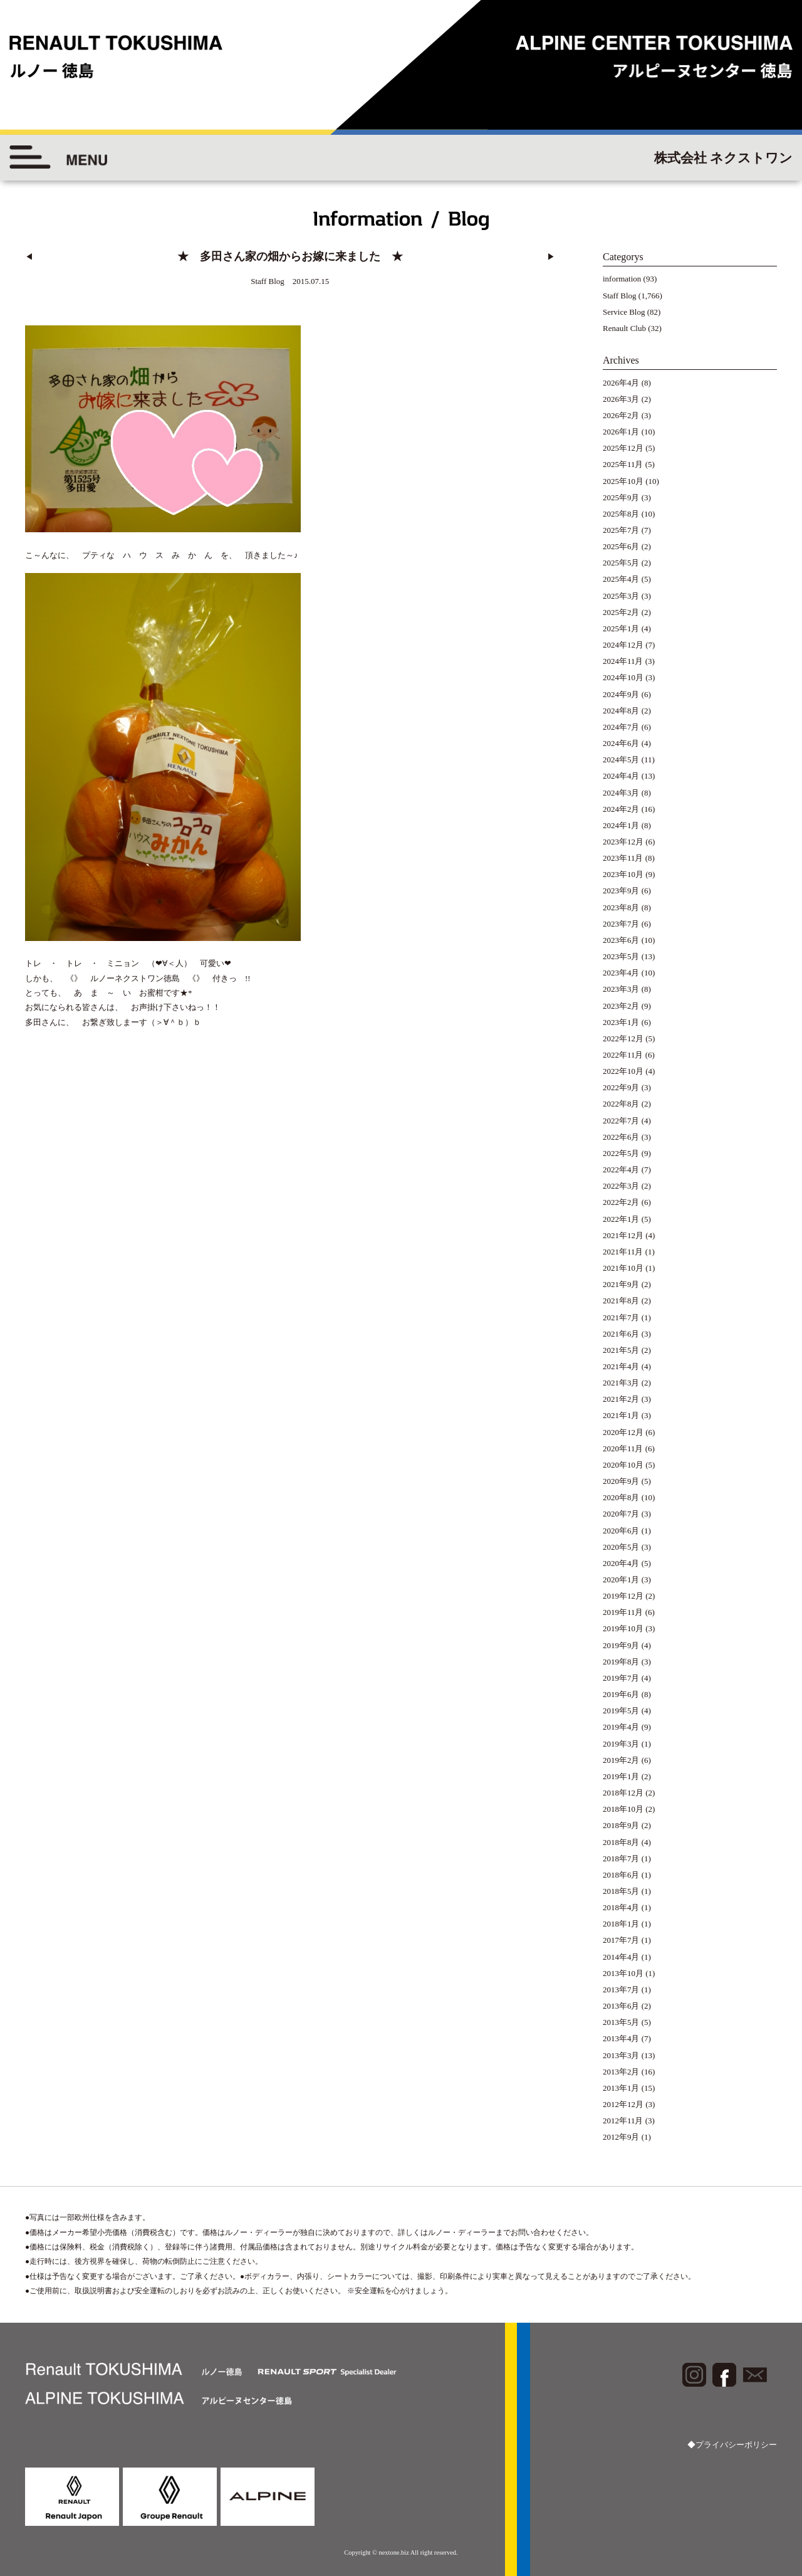 The image size is (802, 2576). I want to click on 2022年6月, so click(621, 1137).